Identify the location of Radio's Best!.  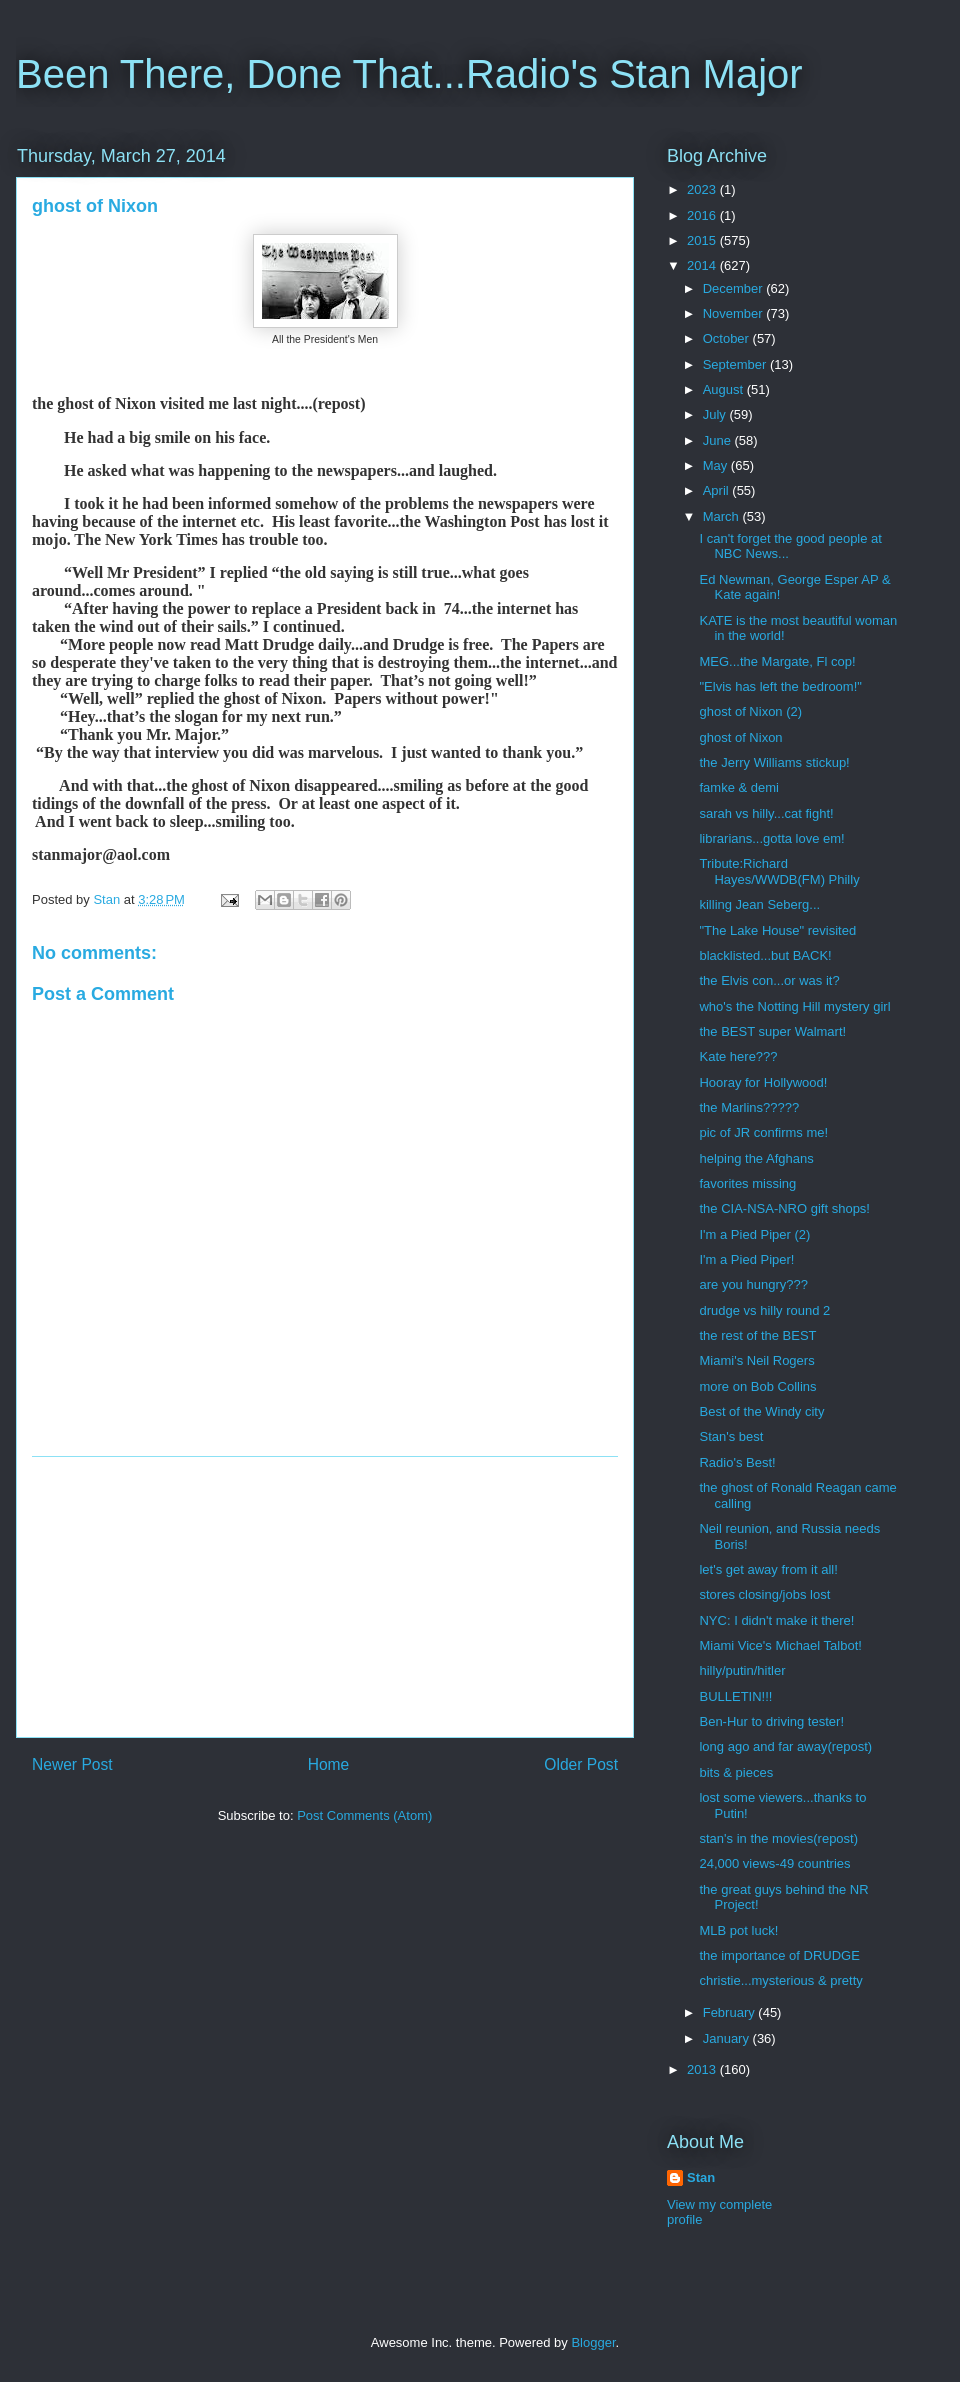
(737, 1462).